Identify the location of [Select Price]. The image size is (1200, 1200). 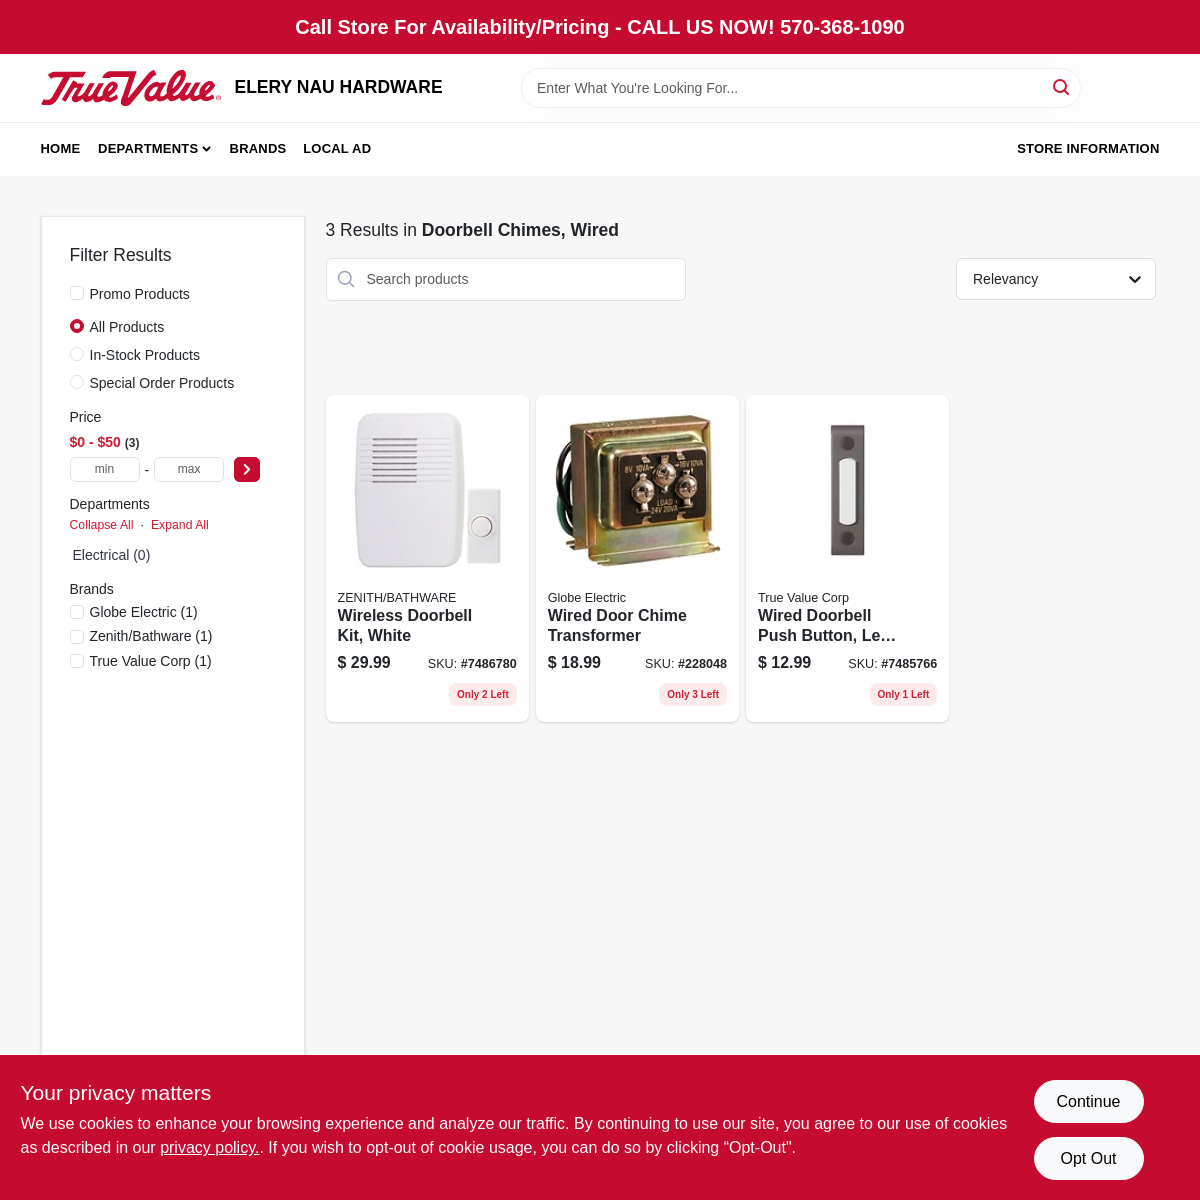
(247, 469).